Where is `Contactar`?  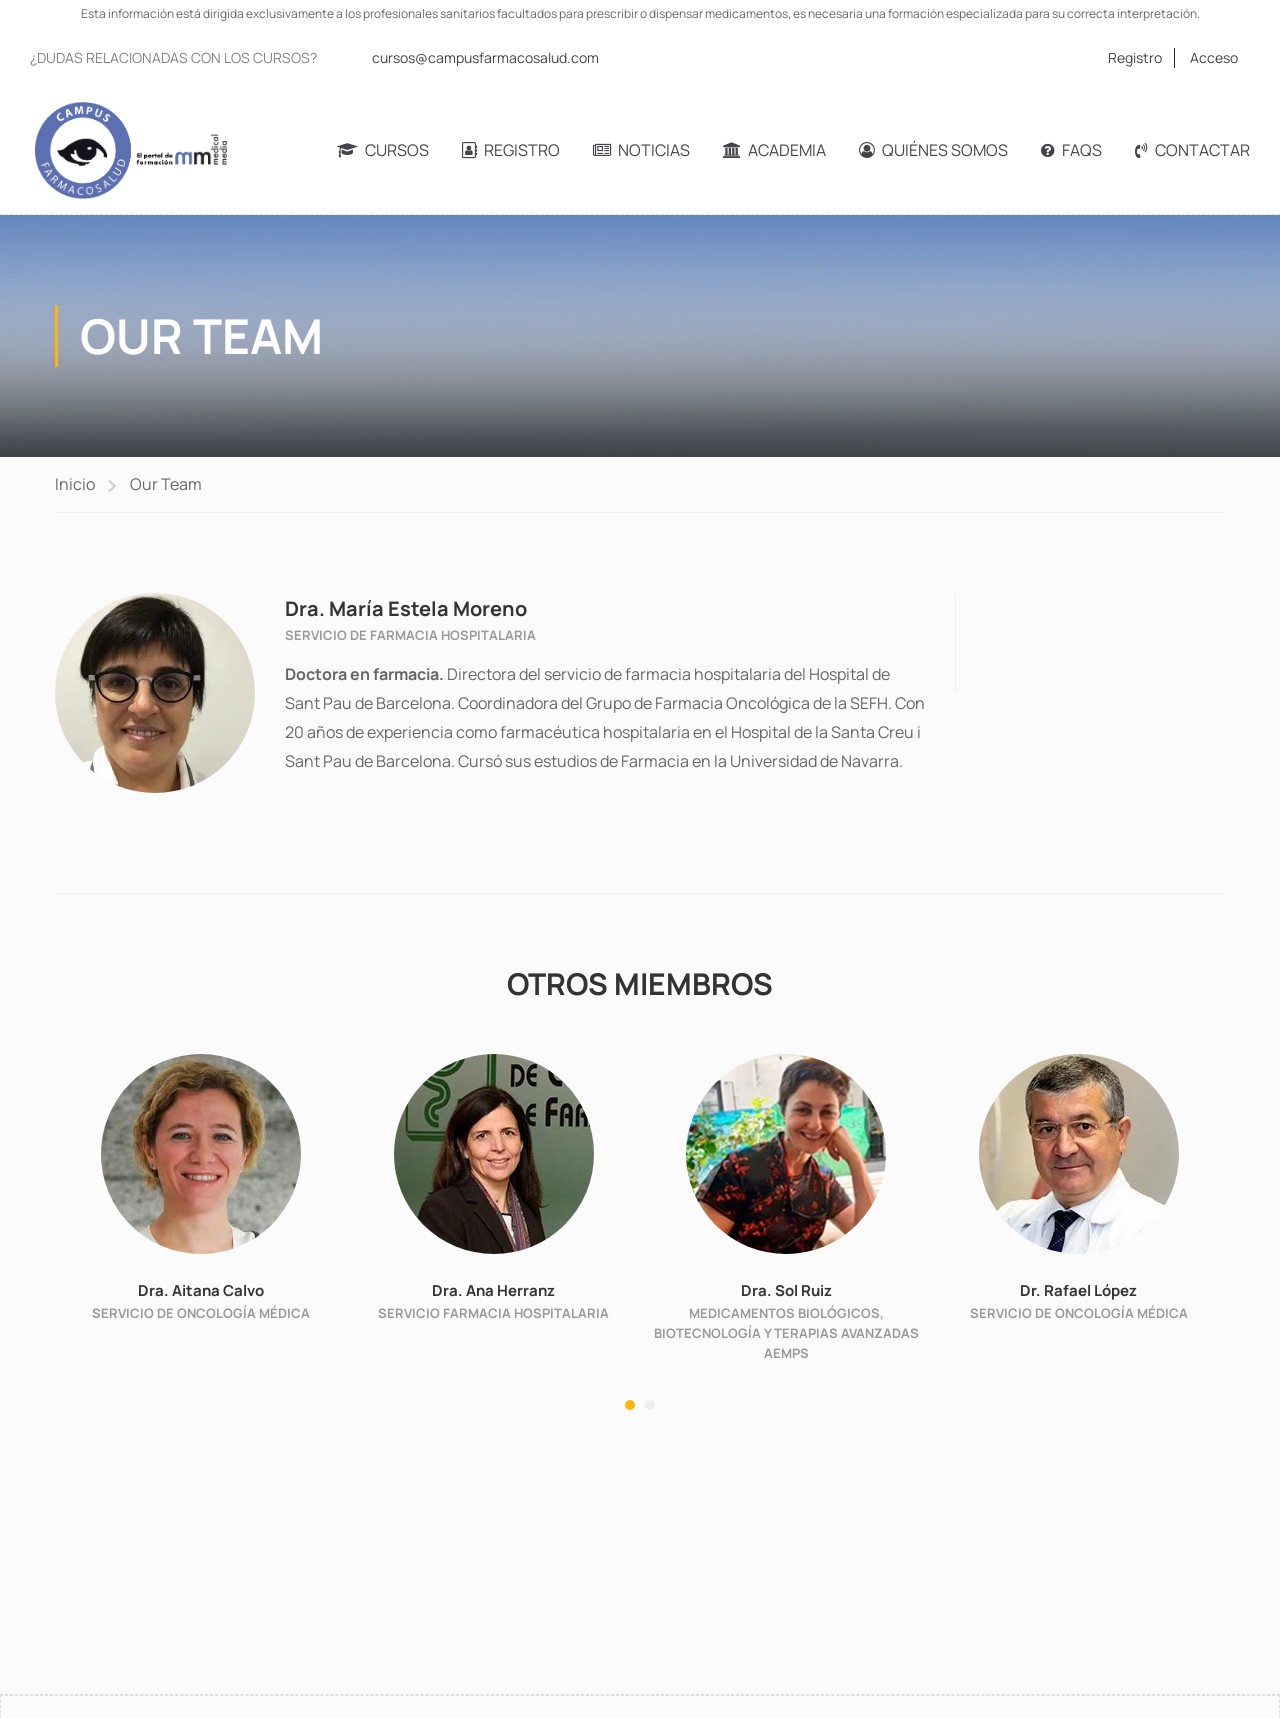
Contactar is located at coordinates (1192, 150).